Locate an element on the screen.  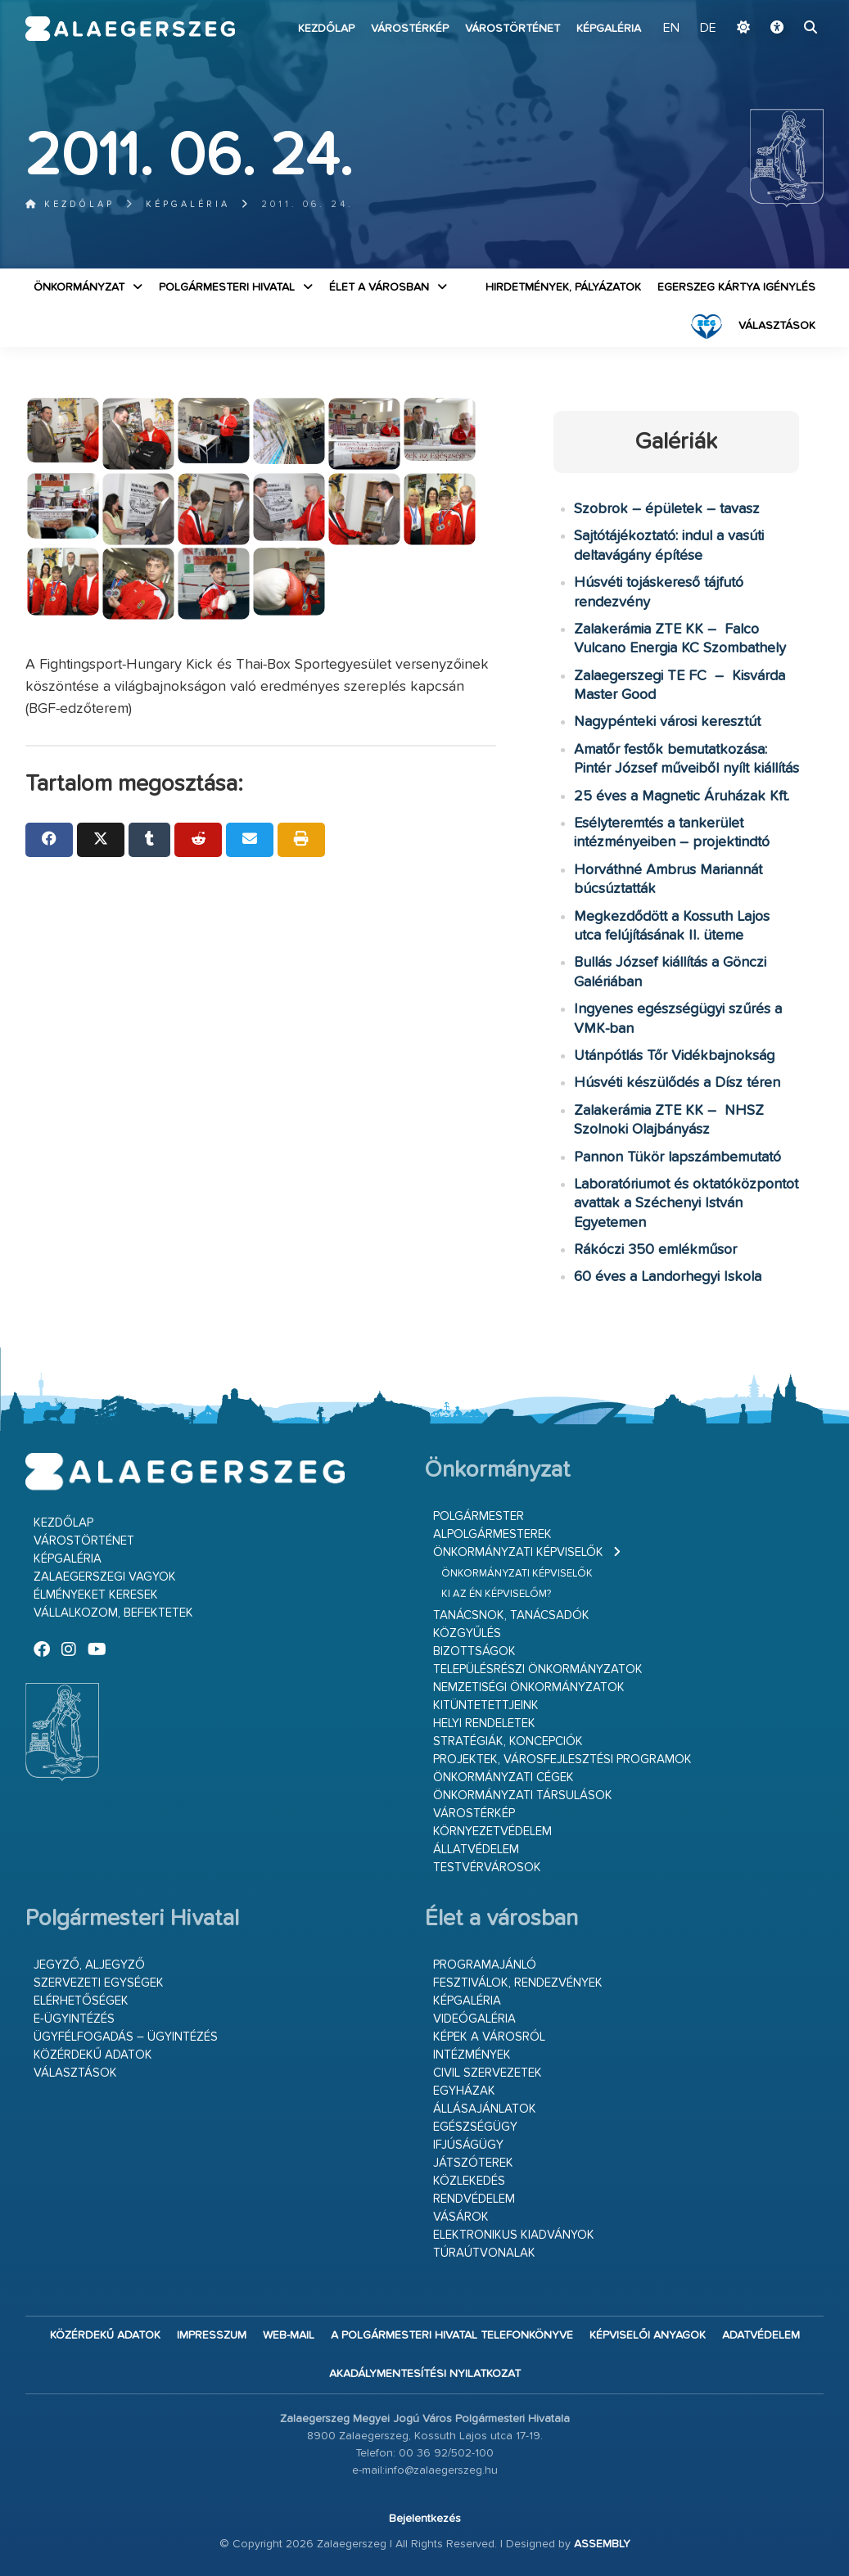
Adatvédelem is located at coordinates (761, 2335).